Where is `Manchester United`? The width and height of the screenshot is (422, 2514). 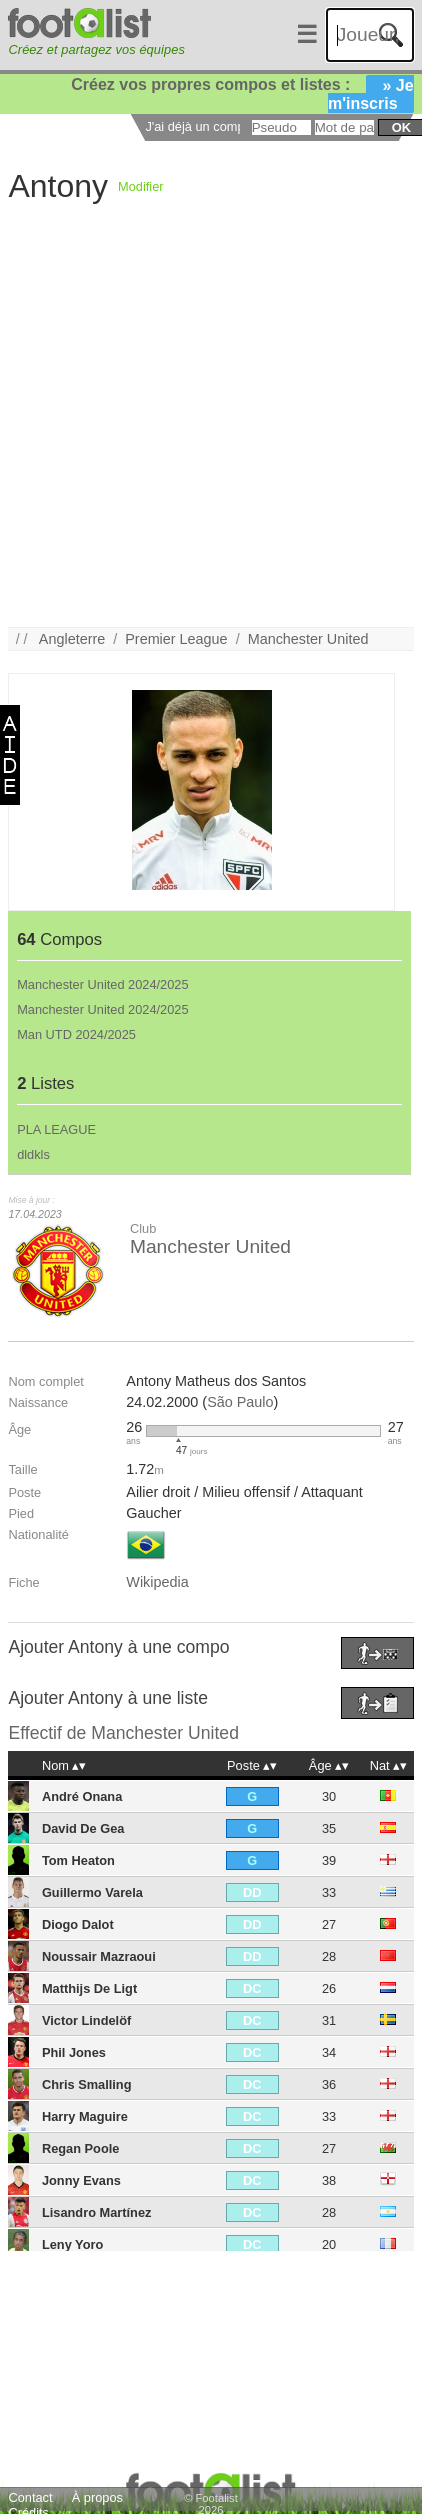
Manchester United is located at coordinates (308, 639).